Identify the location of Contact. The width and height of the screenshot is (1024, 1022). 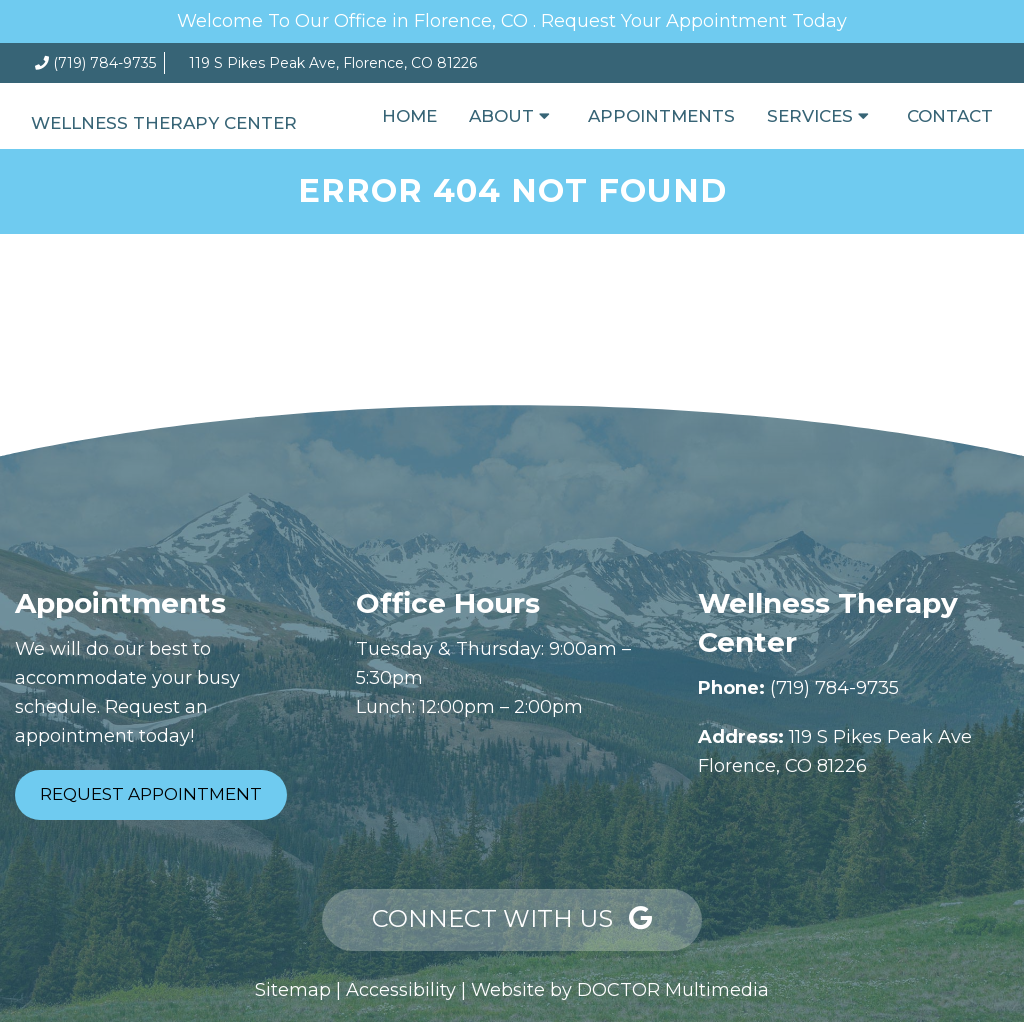
(950, 116).